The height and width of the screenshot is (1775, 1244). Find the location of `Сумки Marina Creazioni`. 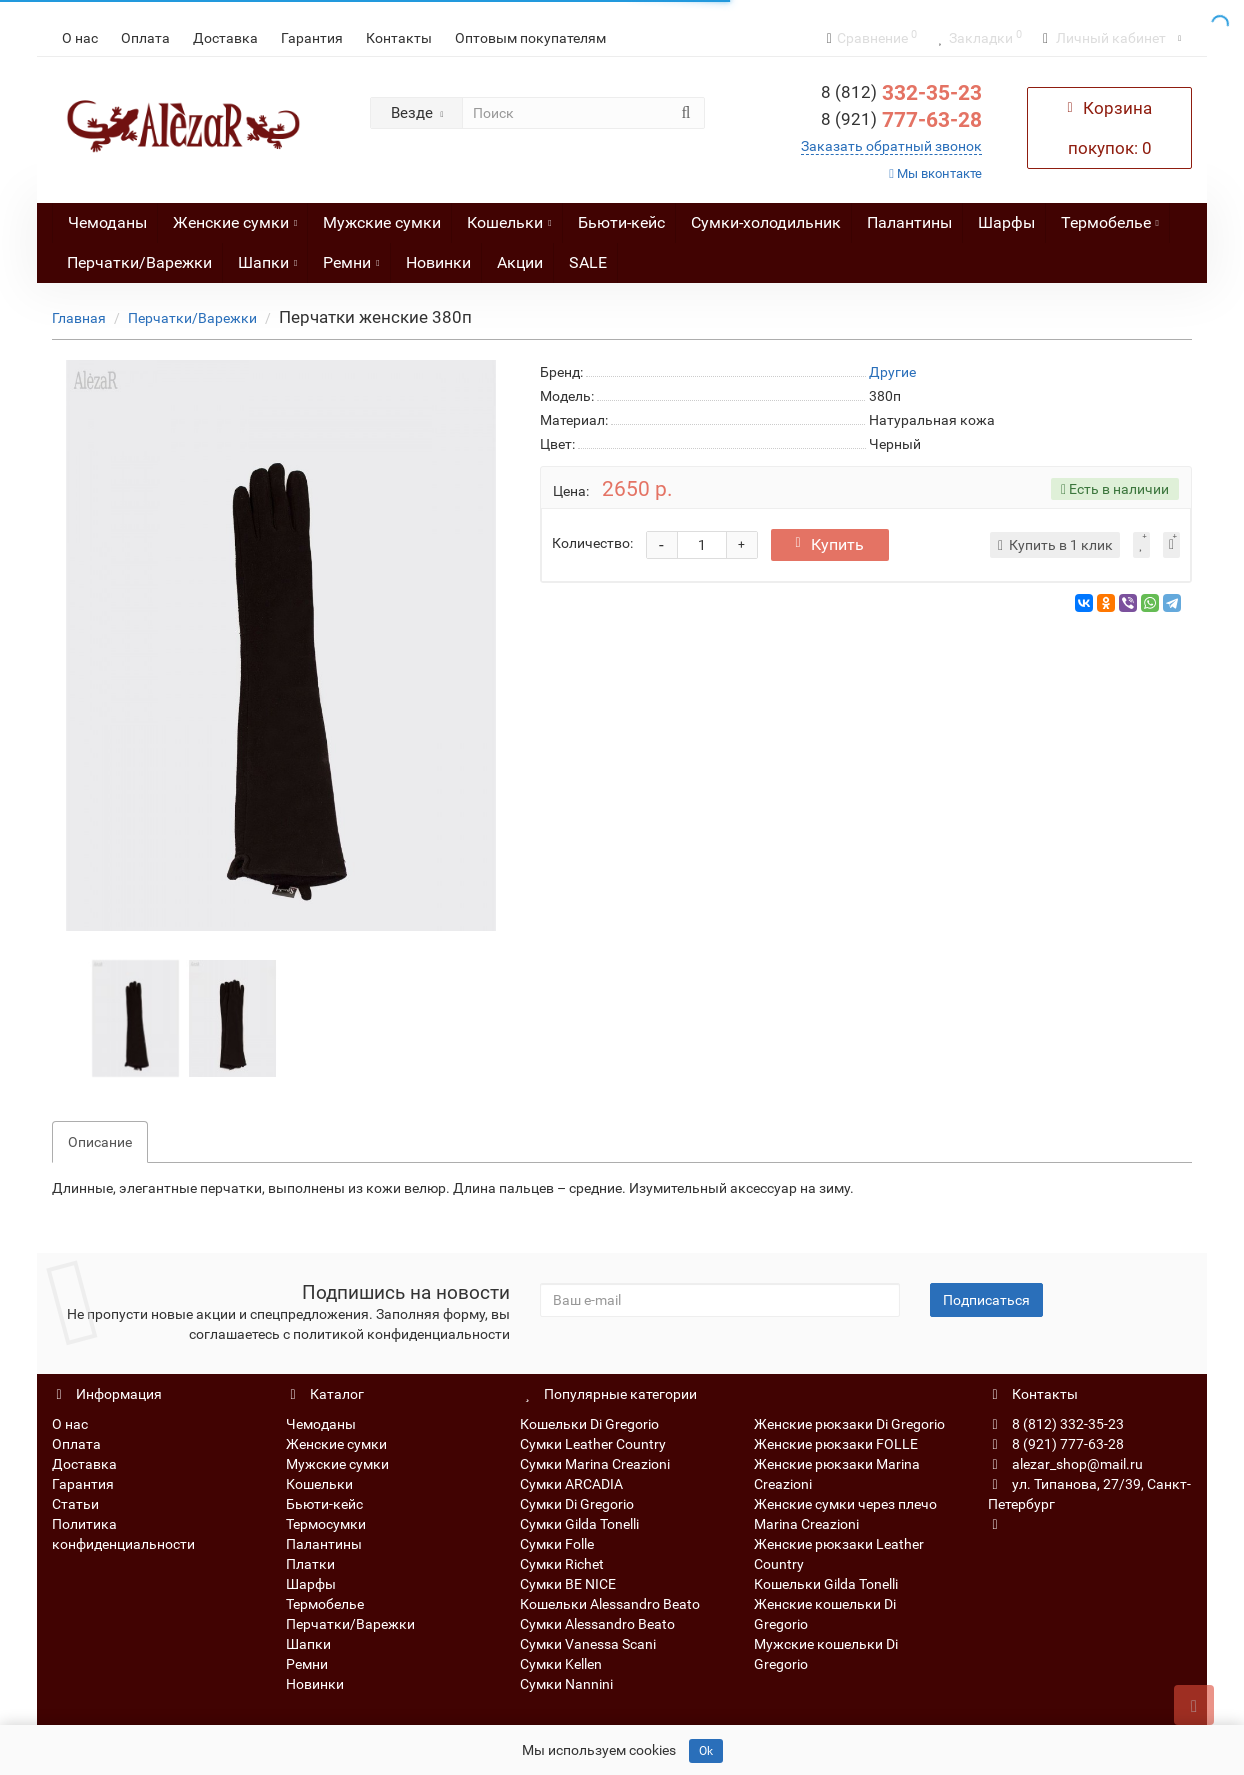

Сумки Marina Creazioni is located at coordinates (595, 1464).